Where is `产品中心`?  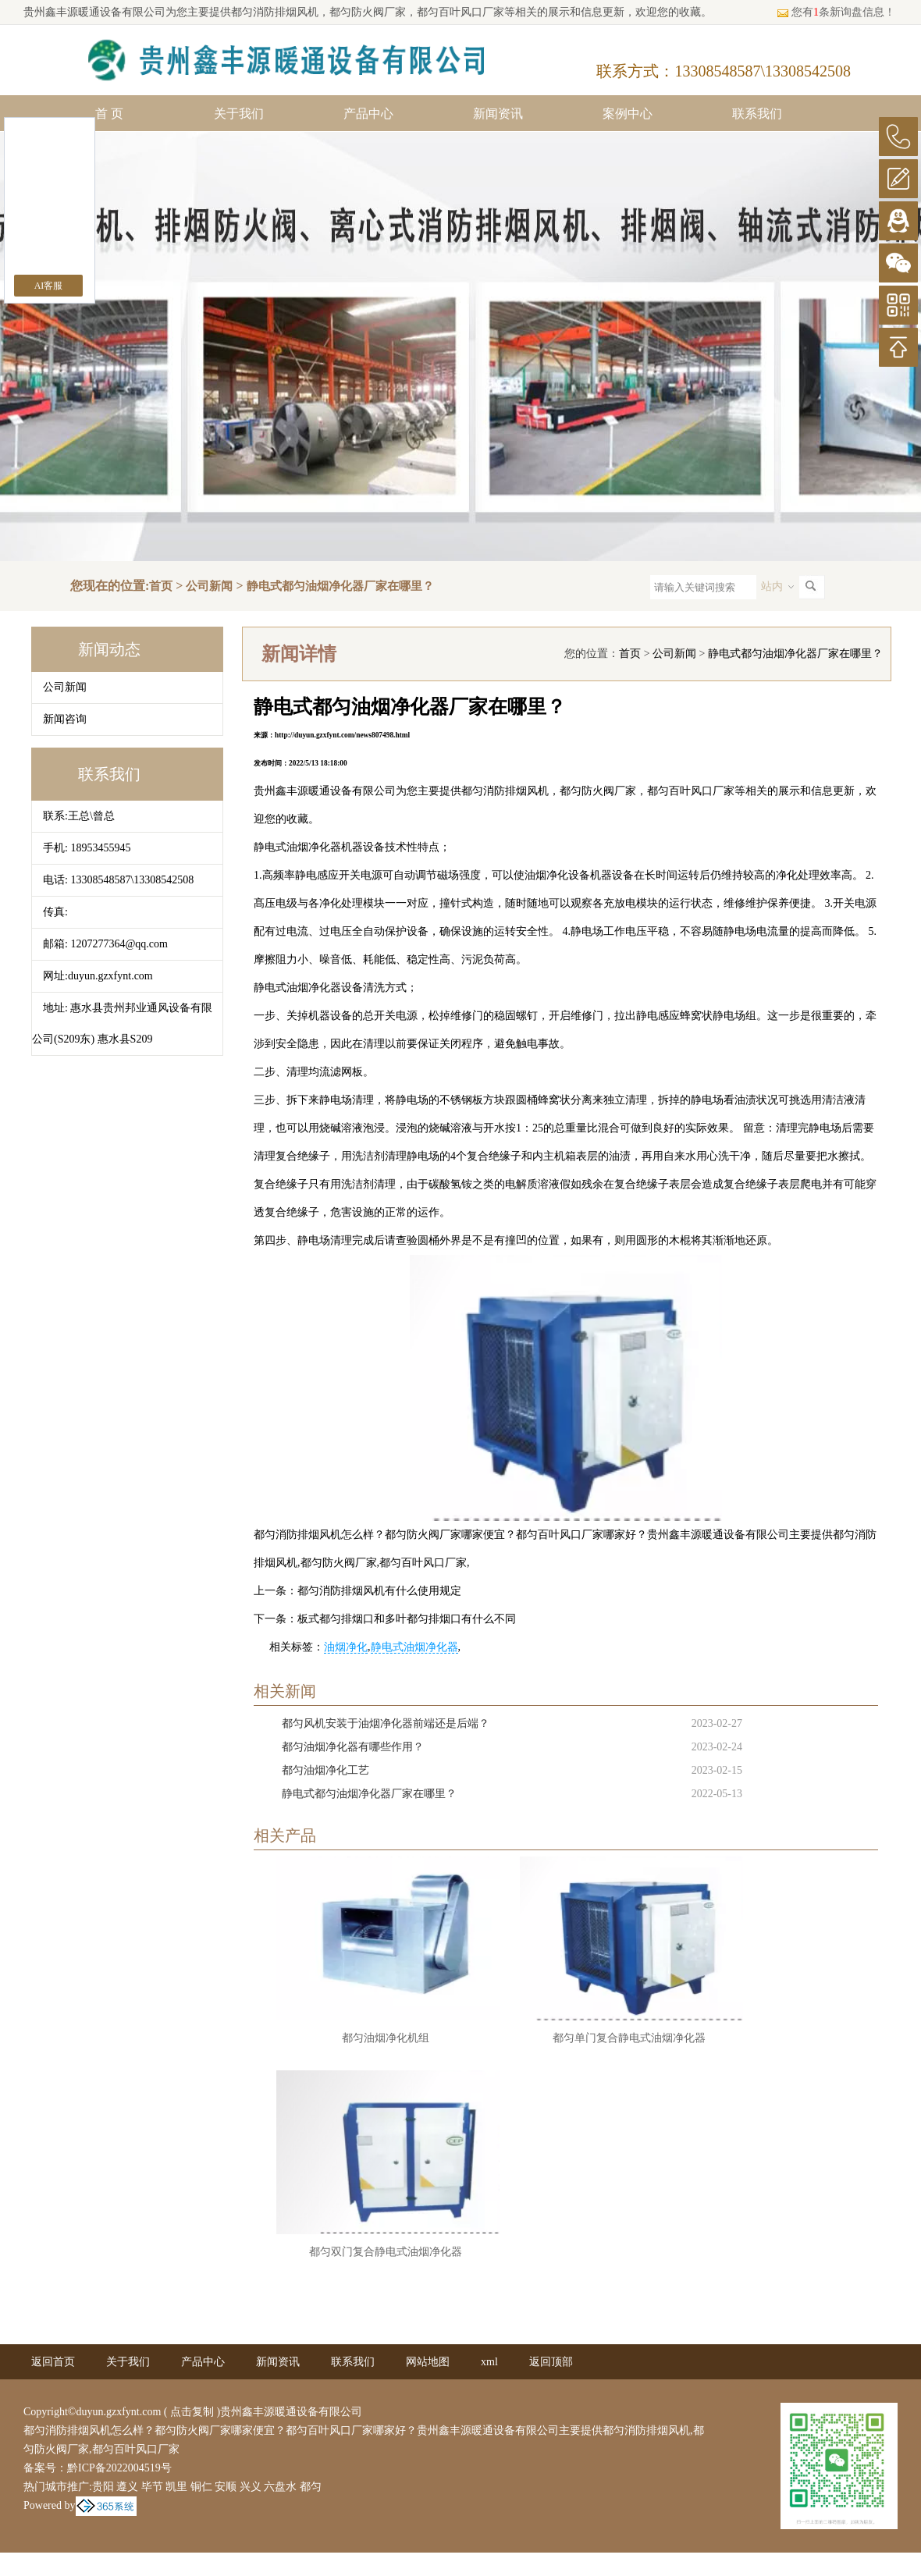
产品中心 is located at coordinates (368, 113).